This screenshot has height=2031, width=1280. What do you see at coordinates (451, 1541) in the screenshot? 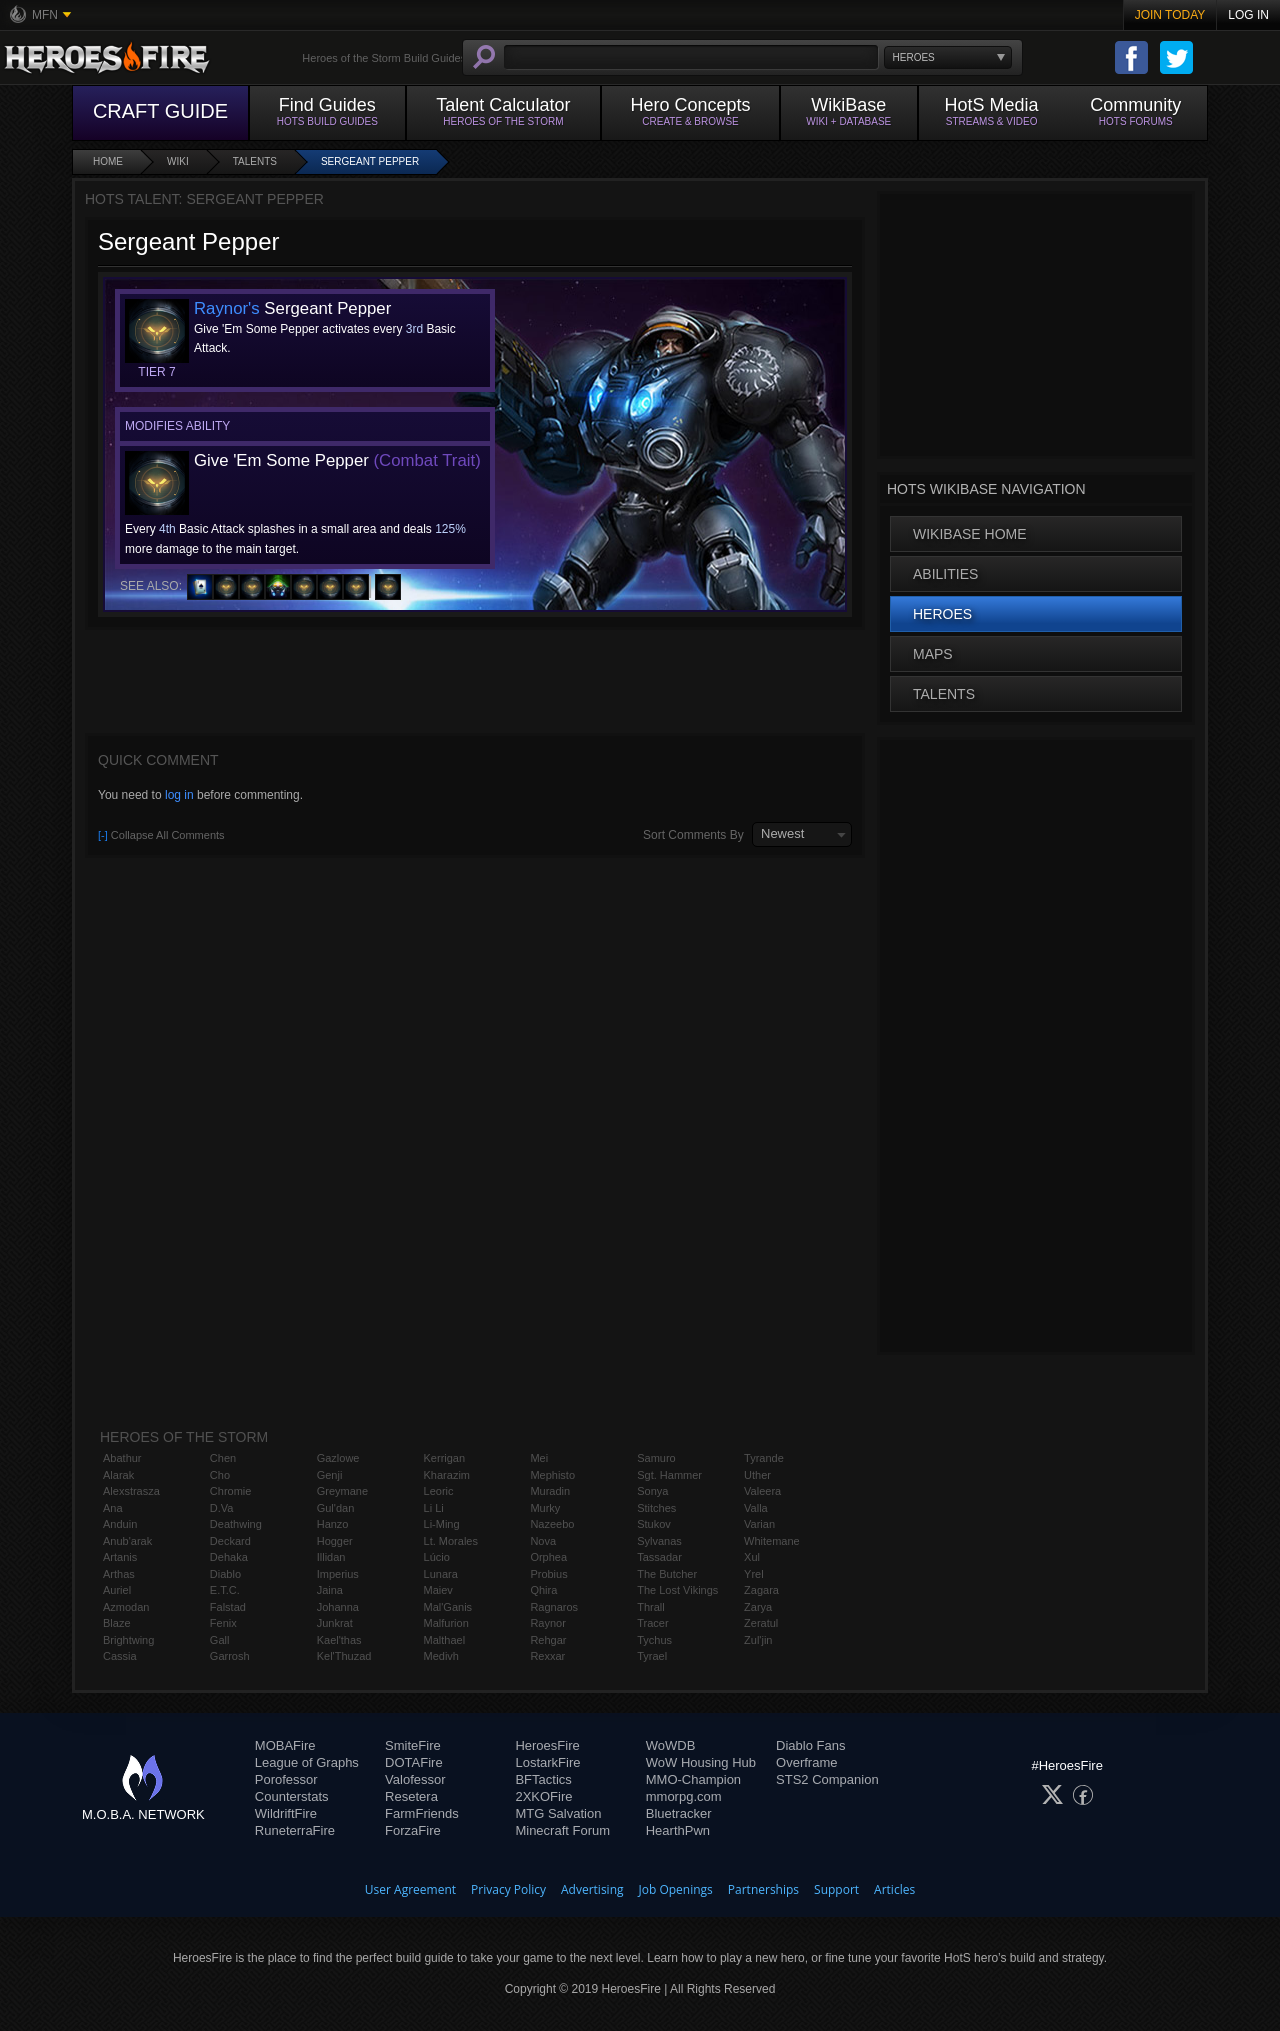
I see `Lt. Morales` at bounding box center [451, 1541].